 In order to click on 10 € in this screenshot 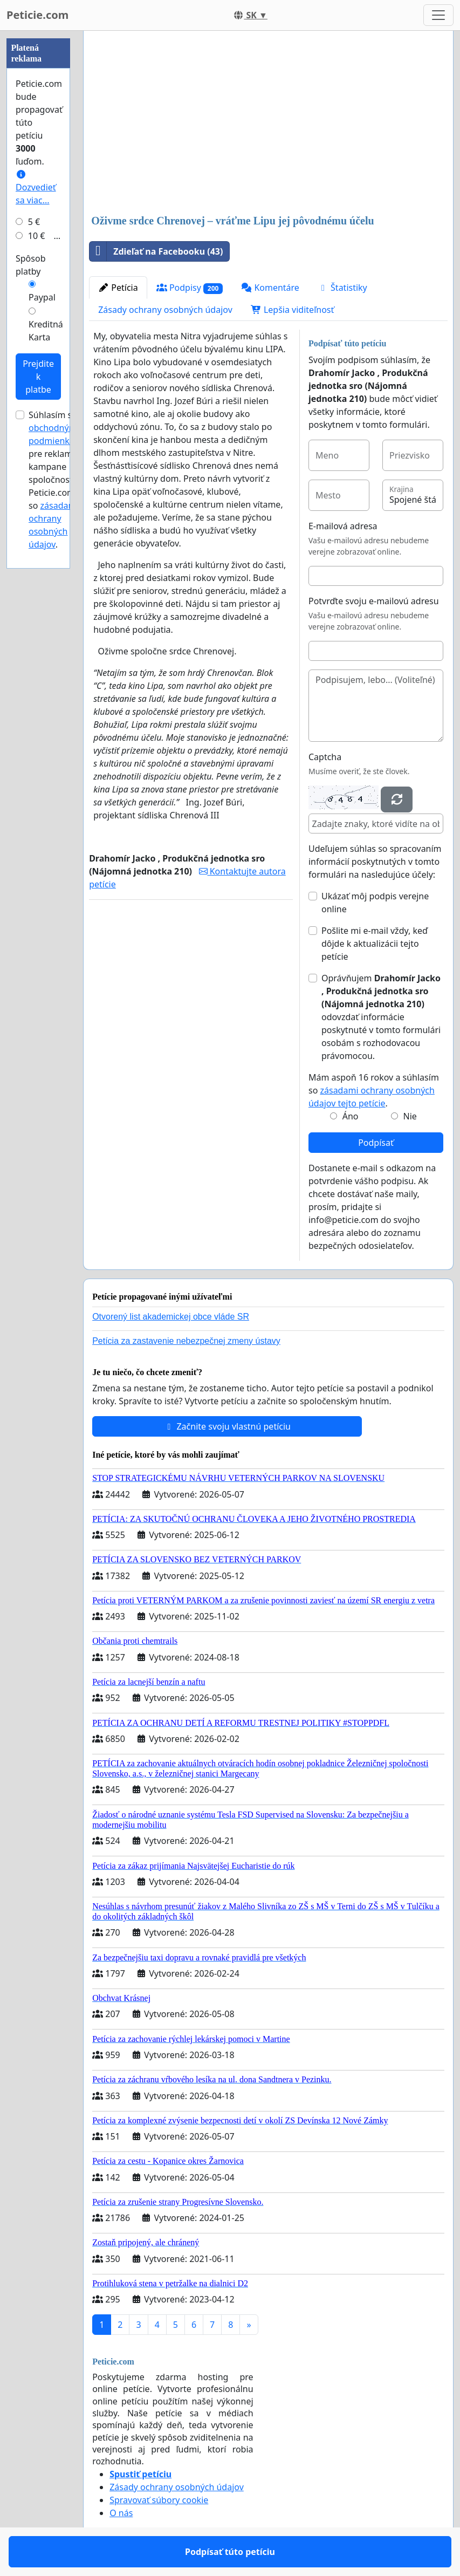, I will do `click(36, 236)`.